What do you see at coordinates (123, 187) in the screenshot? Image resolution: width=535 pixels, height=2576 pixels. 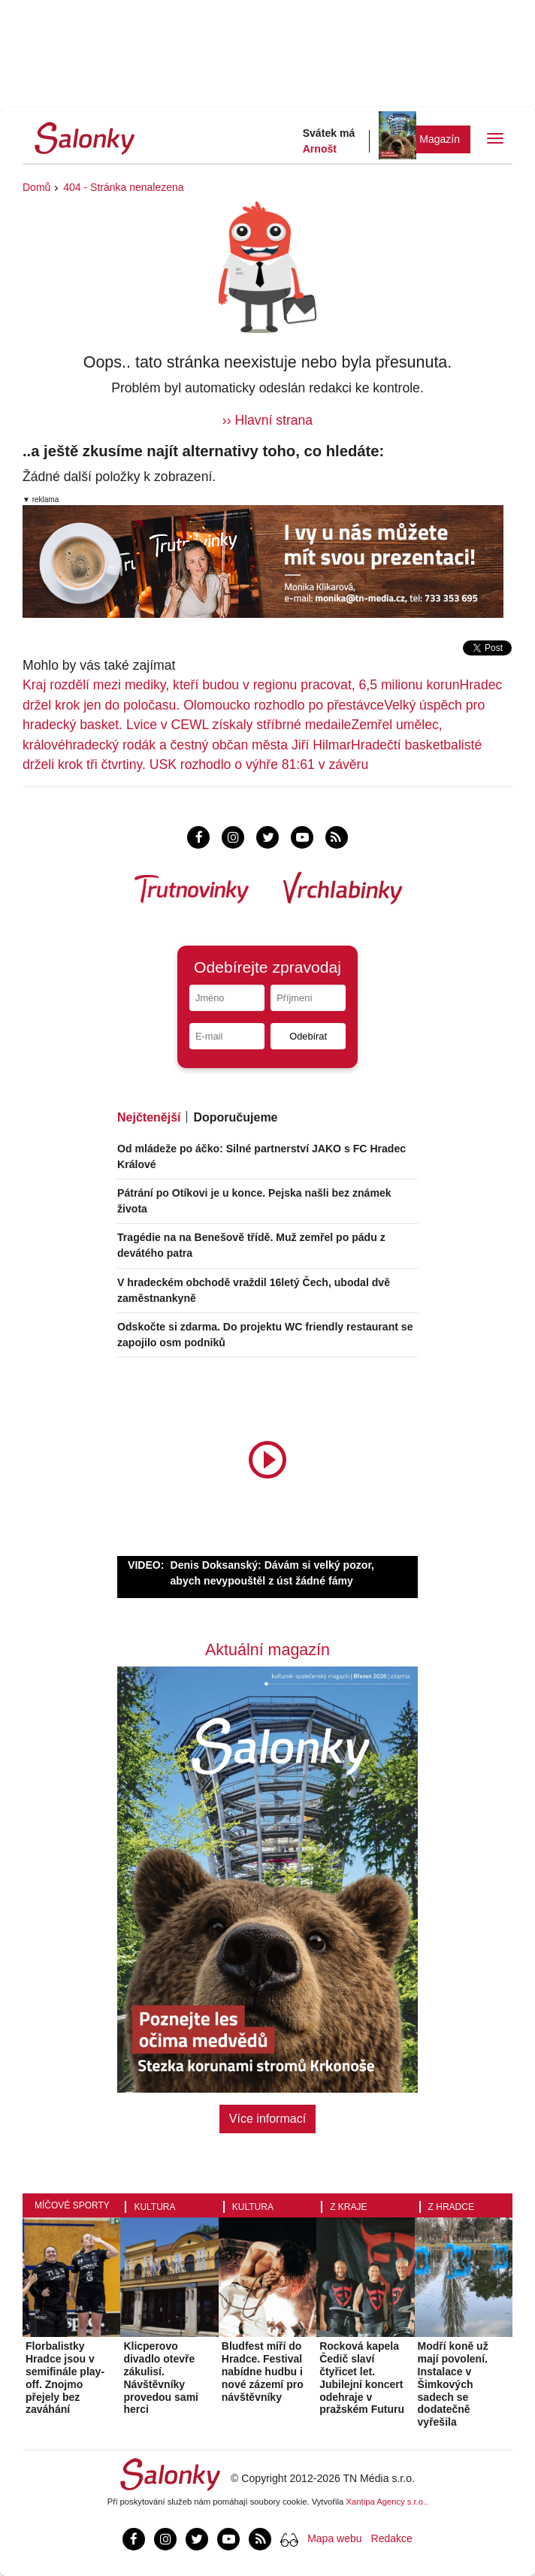 I see `404 - Stránka nenalezena` at bounding box center [123, 187].